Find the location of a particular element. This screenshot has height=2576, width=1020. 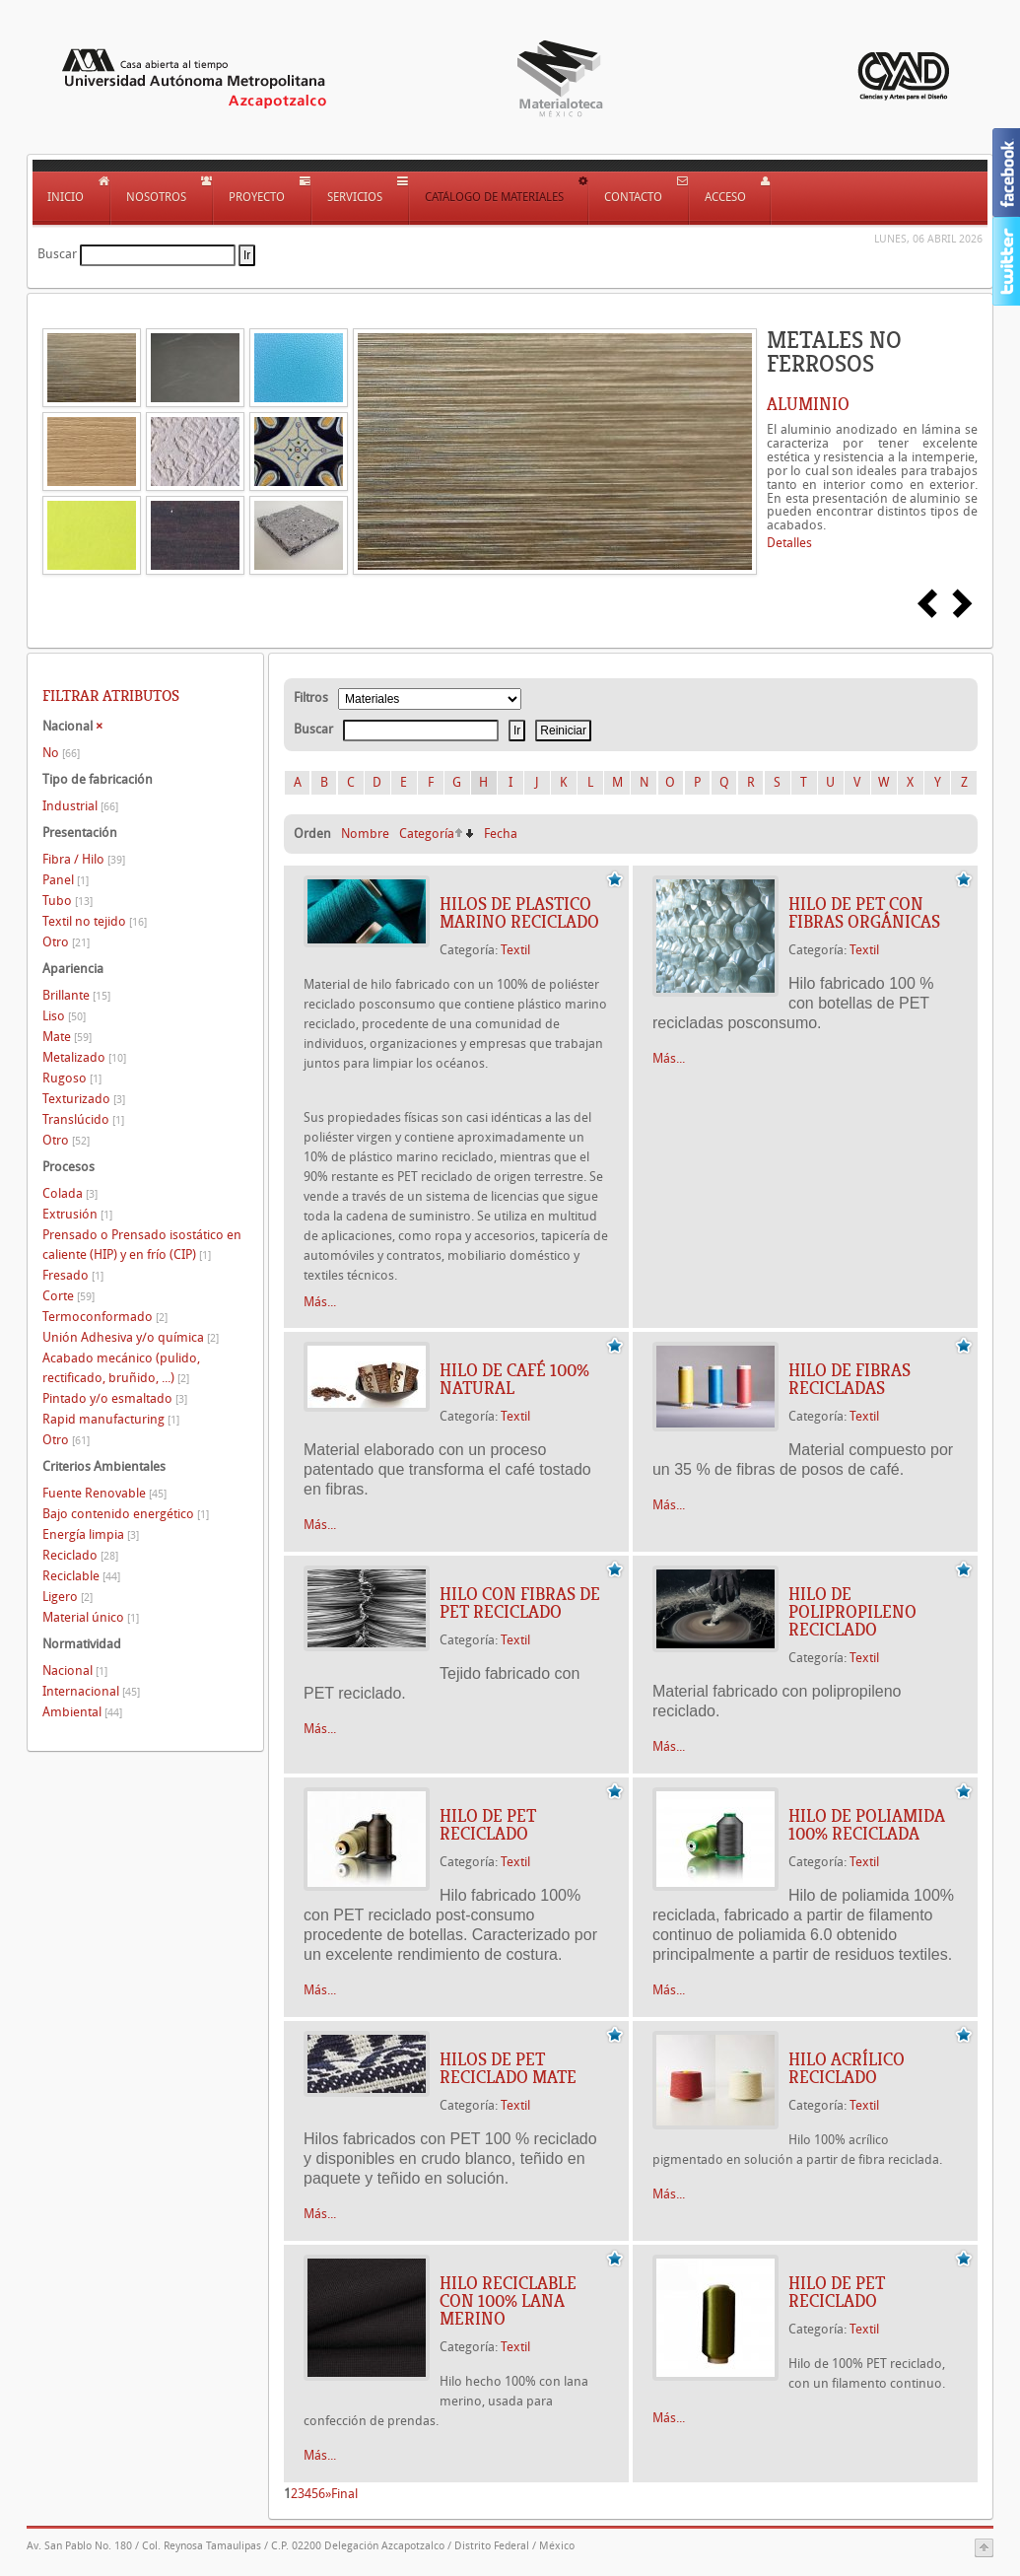

HILO RECICLABLE CON 100% LANA MERINO is located at coordinates (508, 2301).